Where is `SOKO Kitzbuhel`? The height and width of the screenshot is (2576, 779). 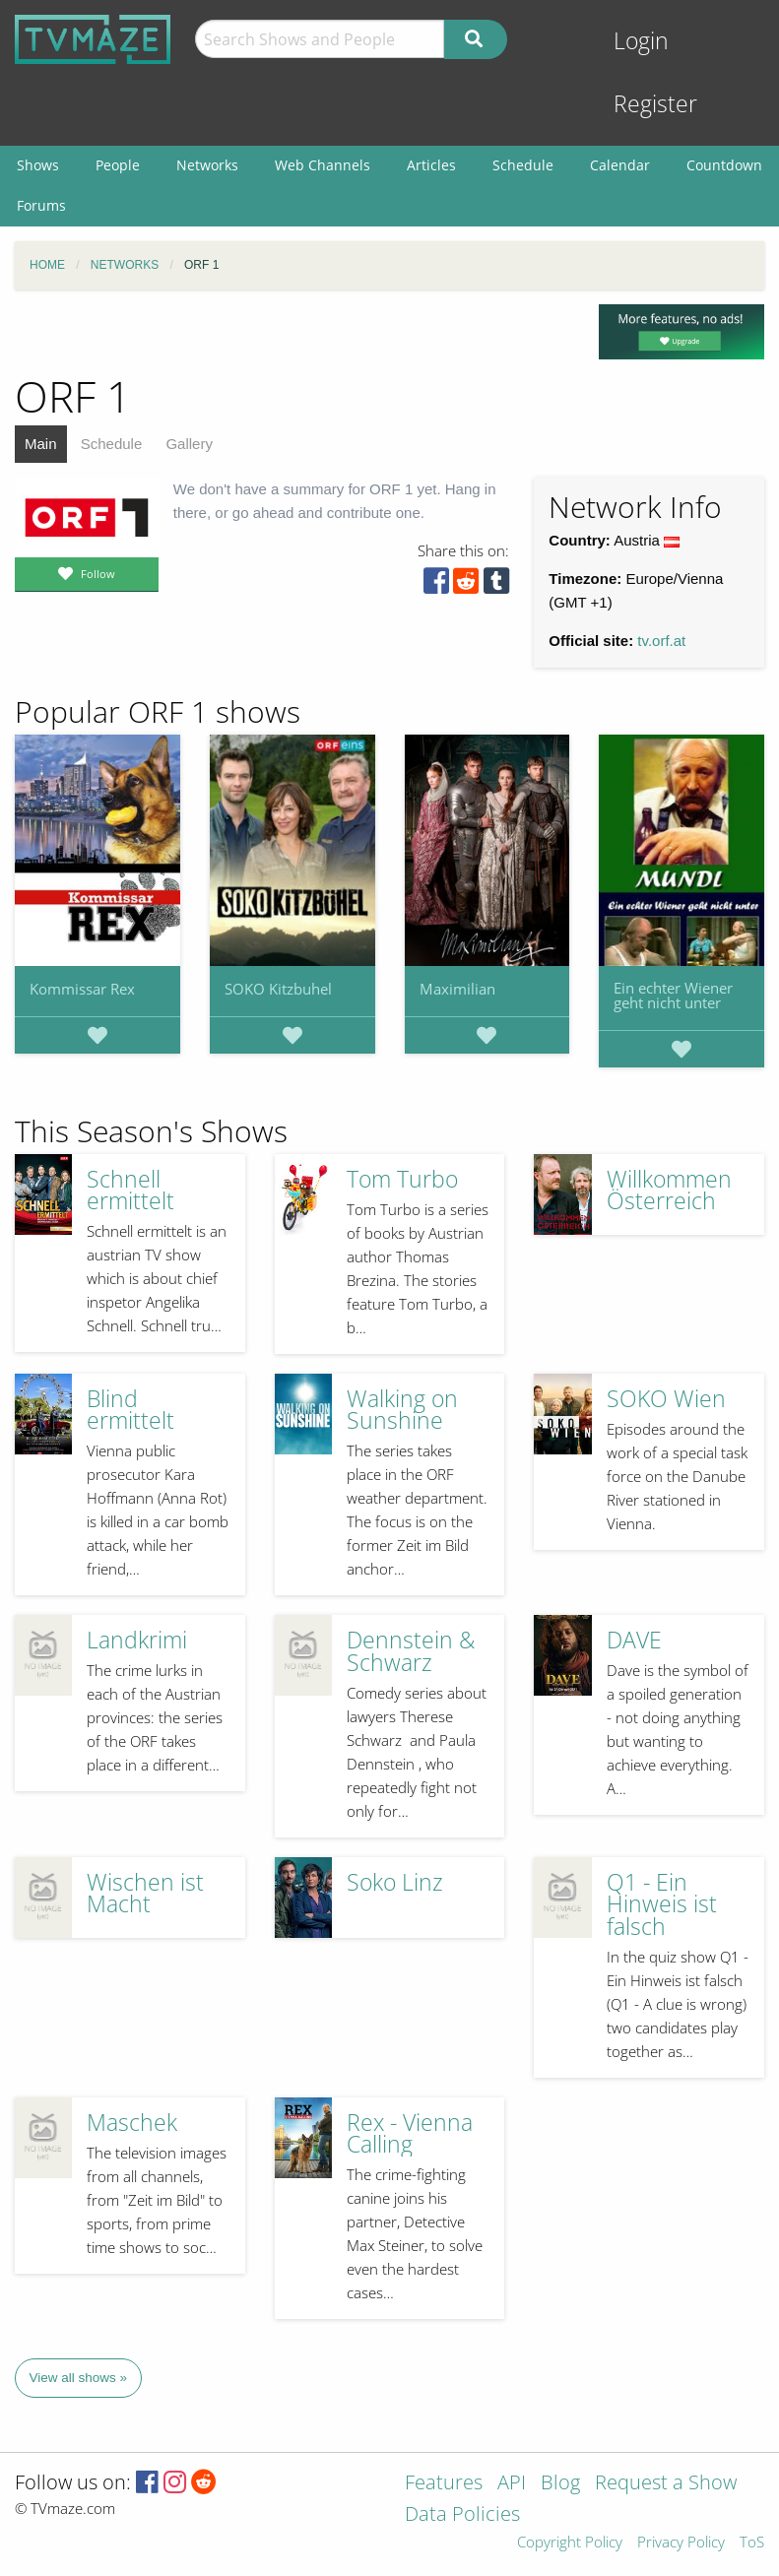 SOKO Kitzbuhel is located at coordinates (278, 988).